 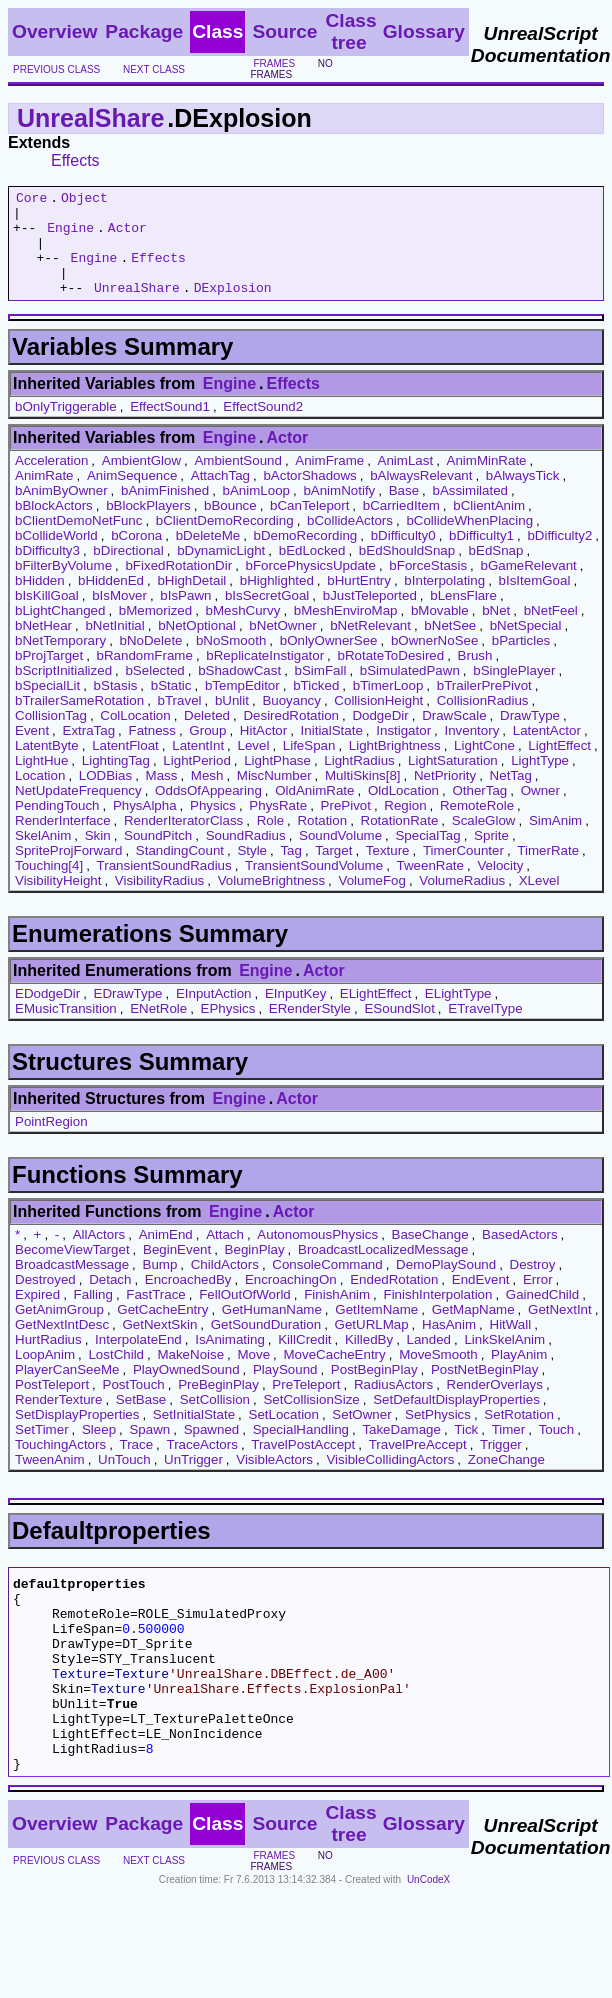 What do you see at coordinates (327, 1285) in the screenshot?
I see `ConsoleCommand` at bounding box center [327, 1285].